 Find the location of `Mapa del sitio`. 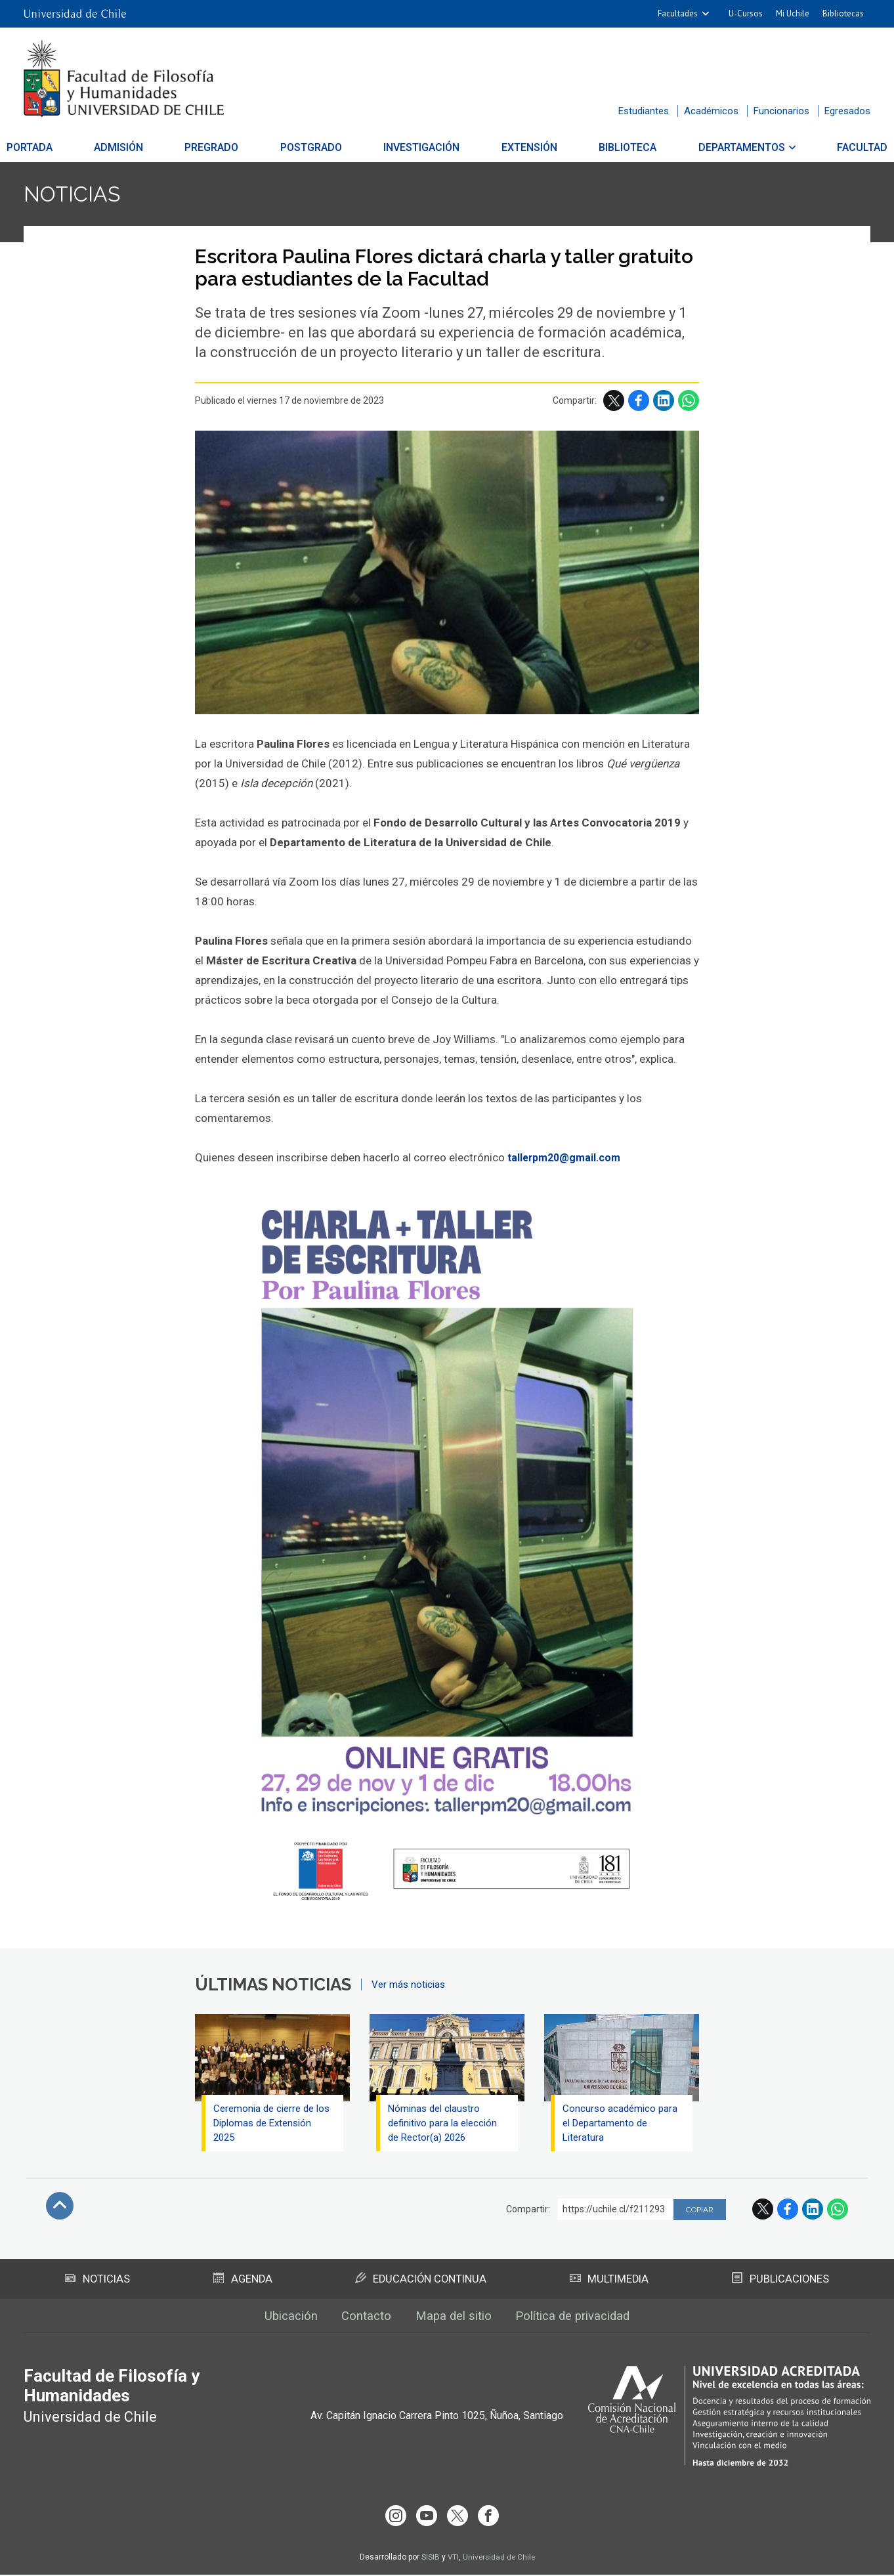

Mapa del sitio is located at coordinates (453, 2322).